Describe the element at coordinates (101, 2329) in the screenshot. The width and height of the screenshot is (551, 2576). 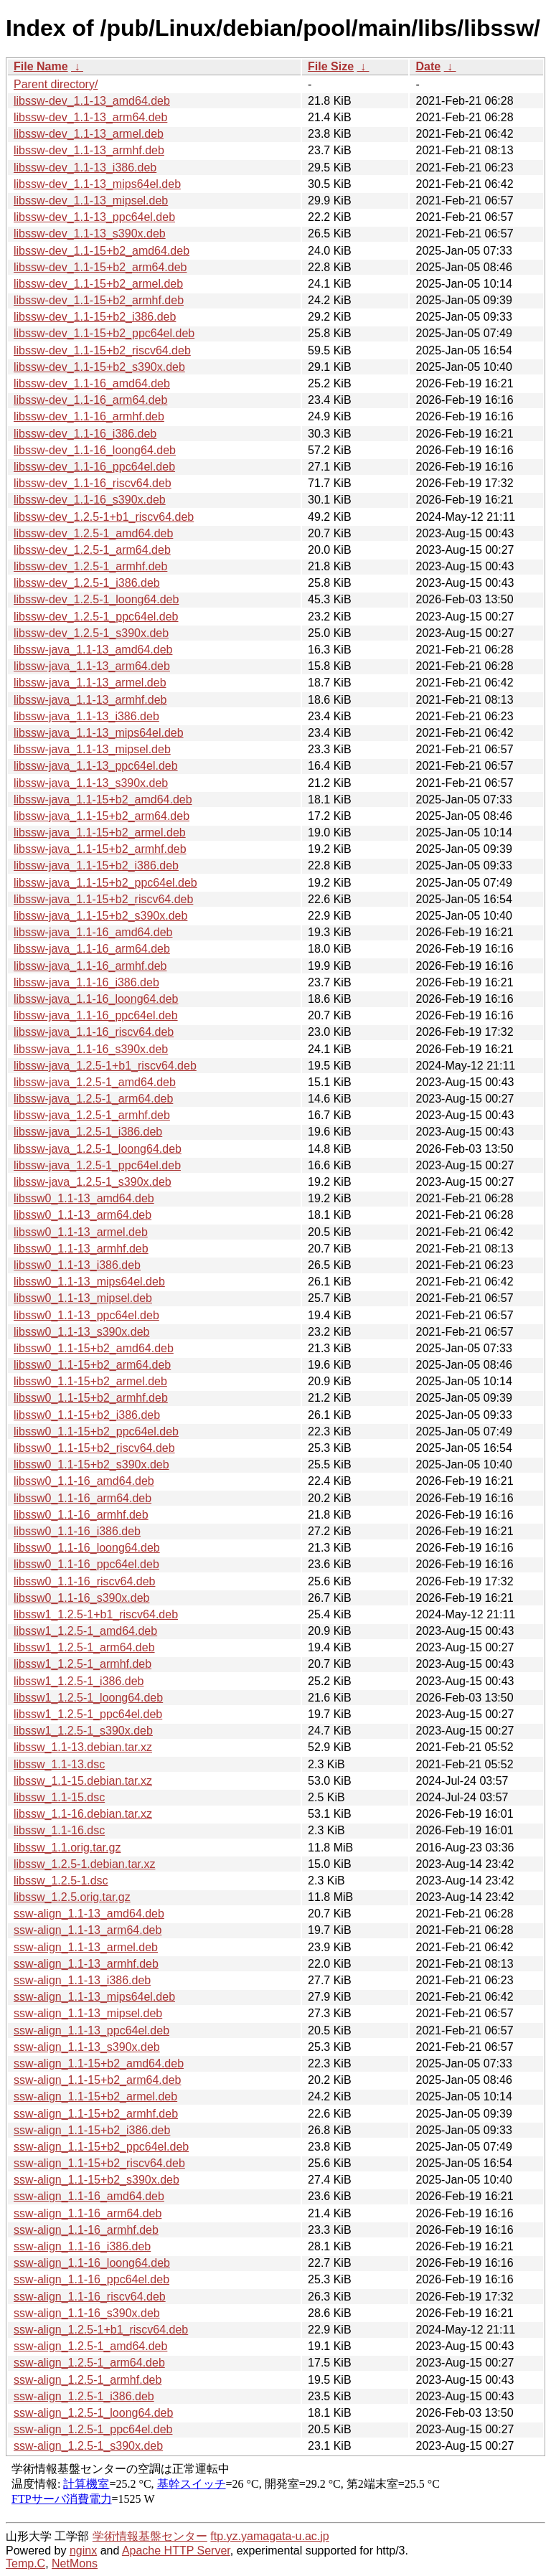
I see `ssw-align_1.2.5-1+b1_riscv64.deb` at that location.